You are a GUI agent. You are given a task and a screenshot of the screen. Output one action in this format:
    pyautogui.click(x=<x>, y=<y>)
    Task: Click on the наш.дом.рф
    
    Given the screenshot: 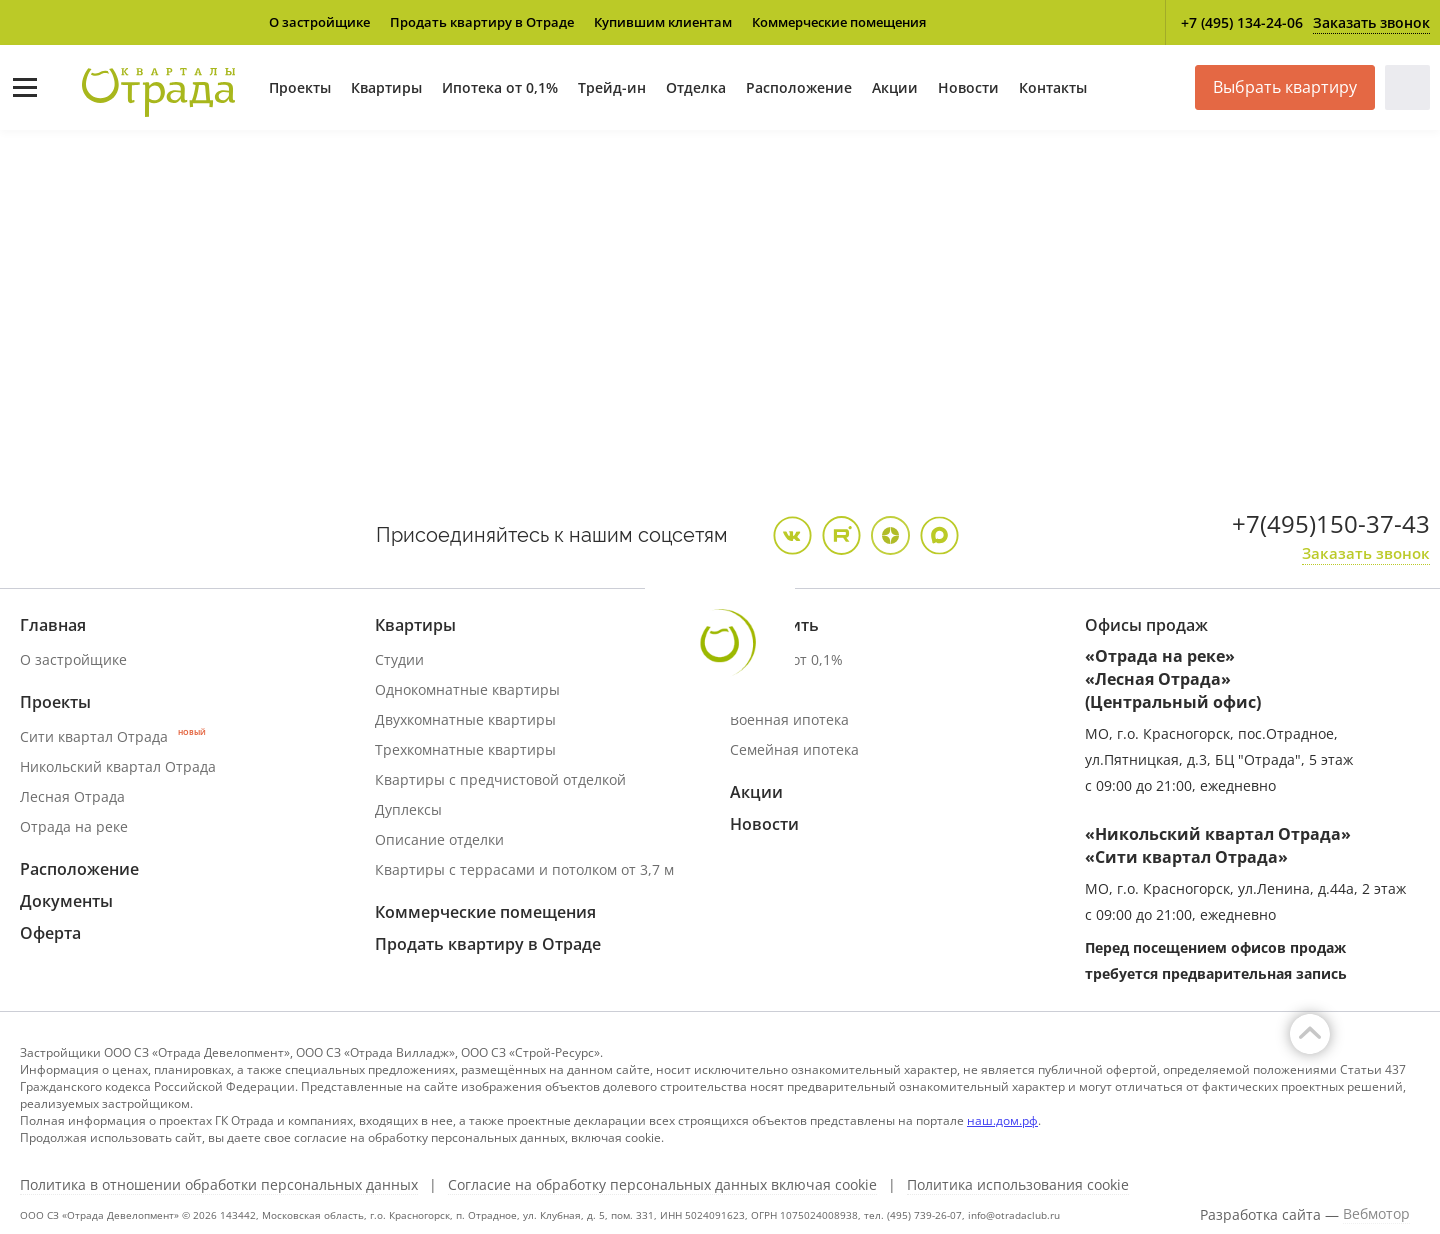 What is the action you would take?
    pyautogui.click(x=1002, y=1120)
    